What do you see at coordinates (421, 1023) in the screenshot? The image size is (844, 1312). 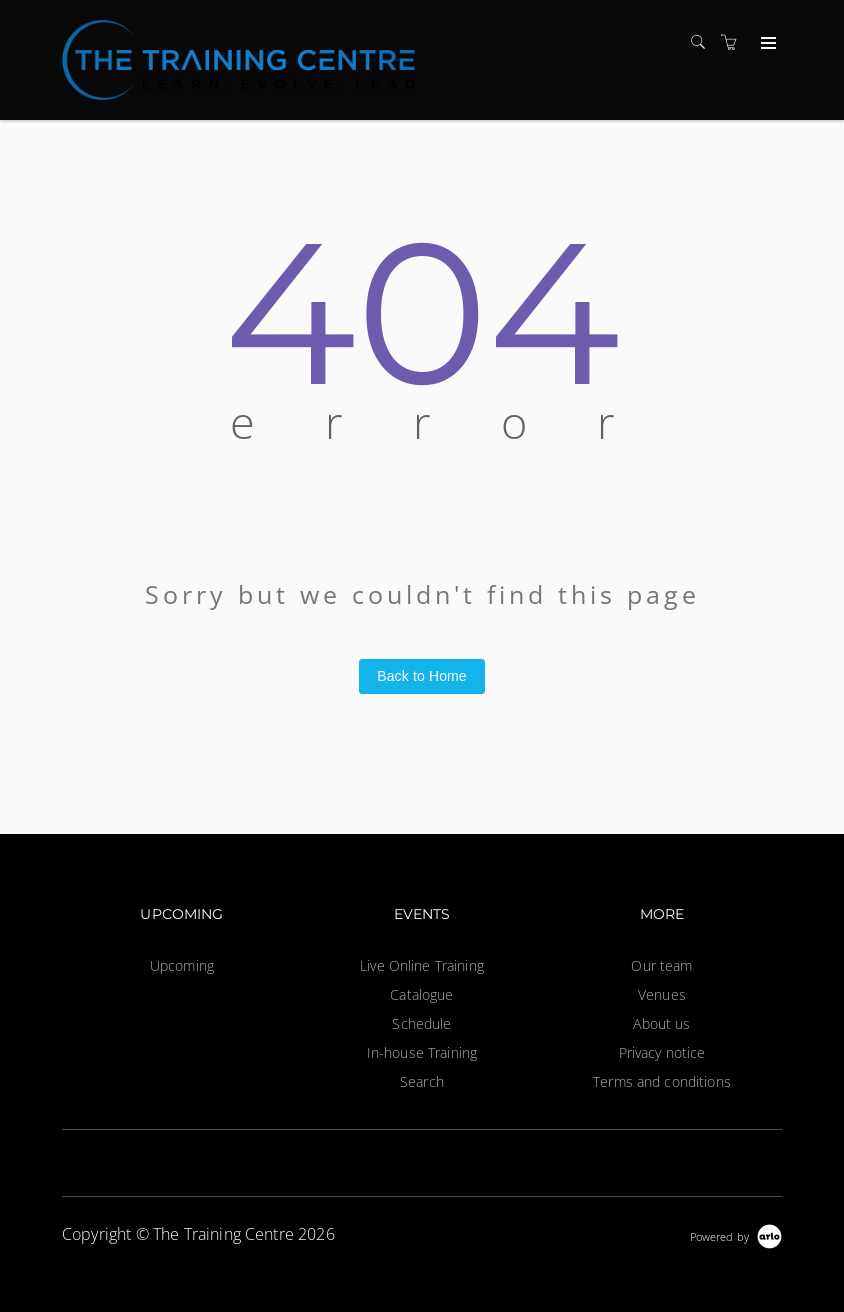 I see `Schedule` at bounding box center [421, 1023].